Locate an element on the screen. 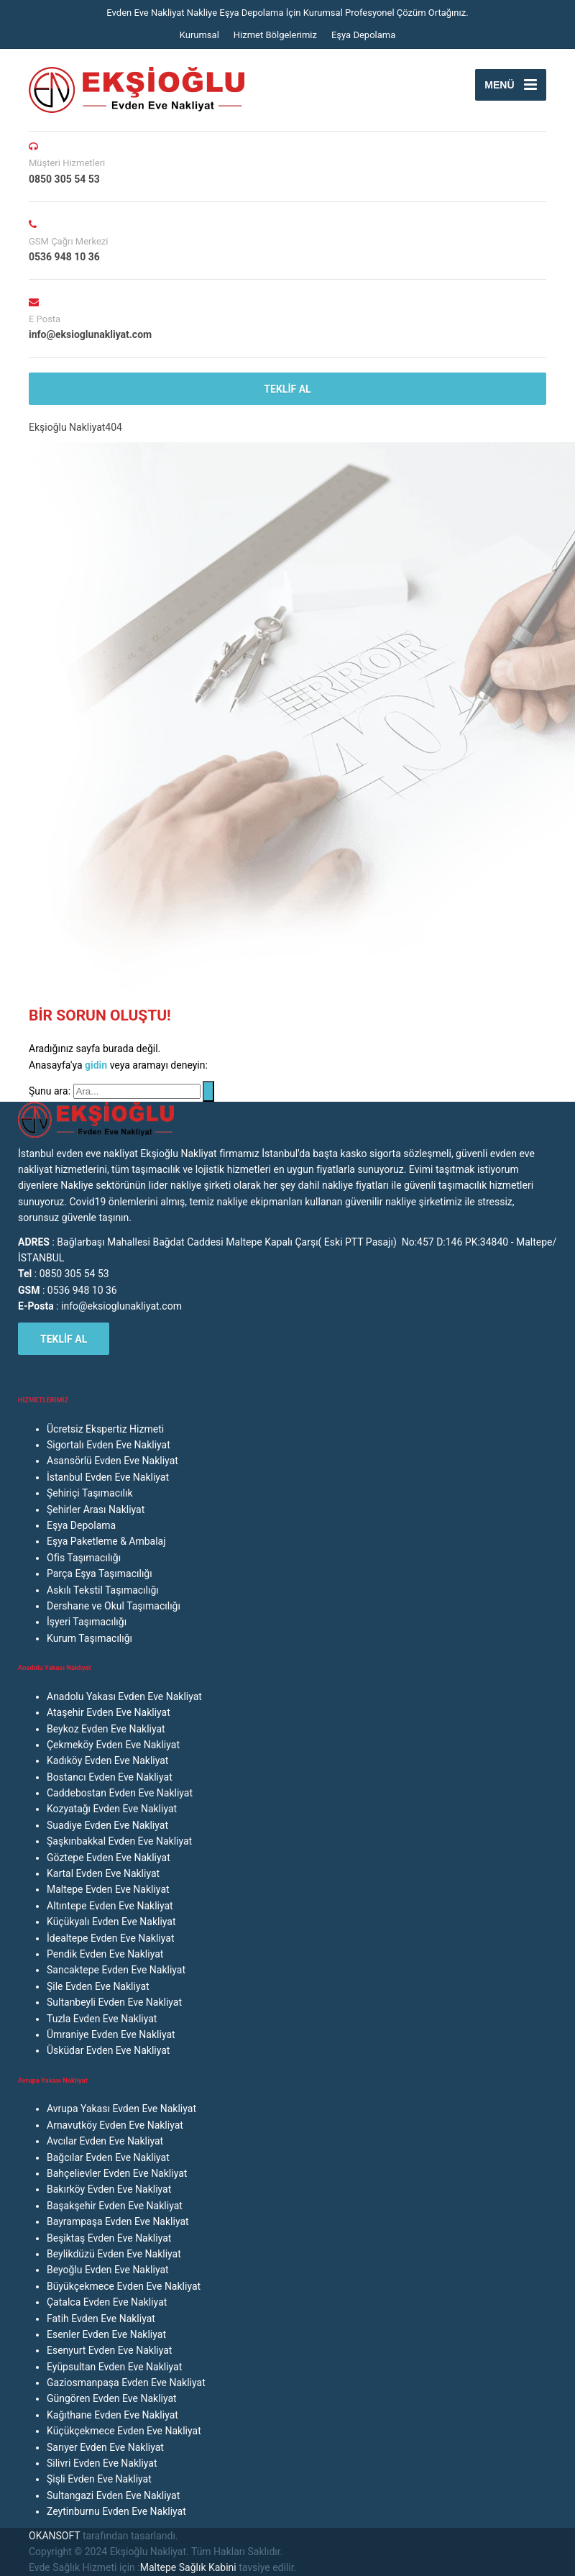 Image resolution: width=575 pixels, height=2576 pixels. Ücretsiz Ekspertiz Hizmeti is located at coordinates (105, 1429).